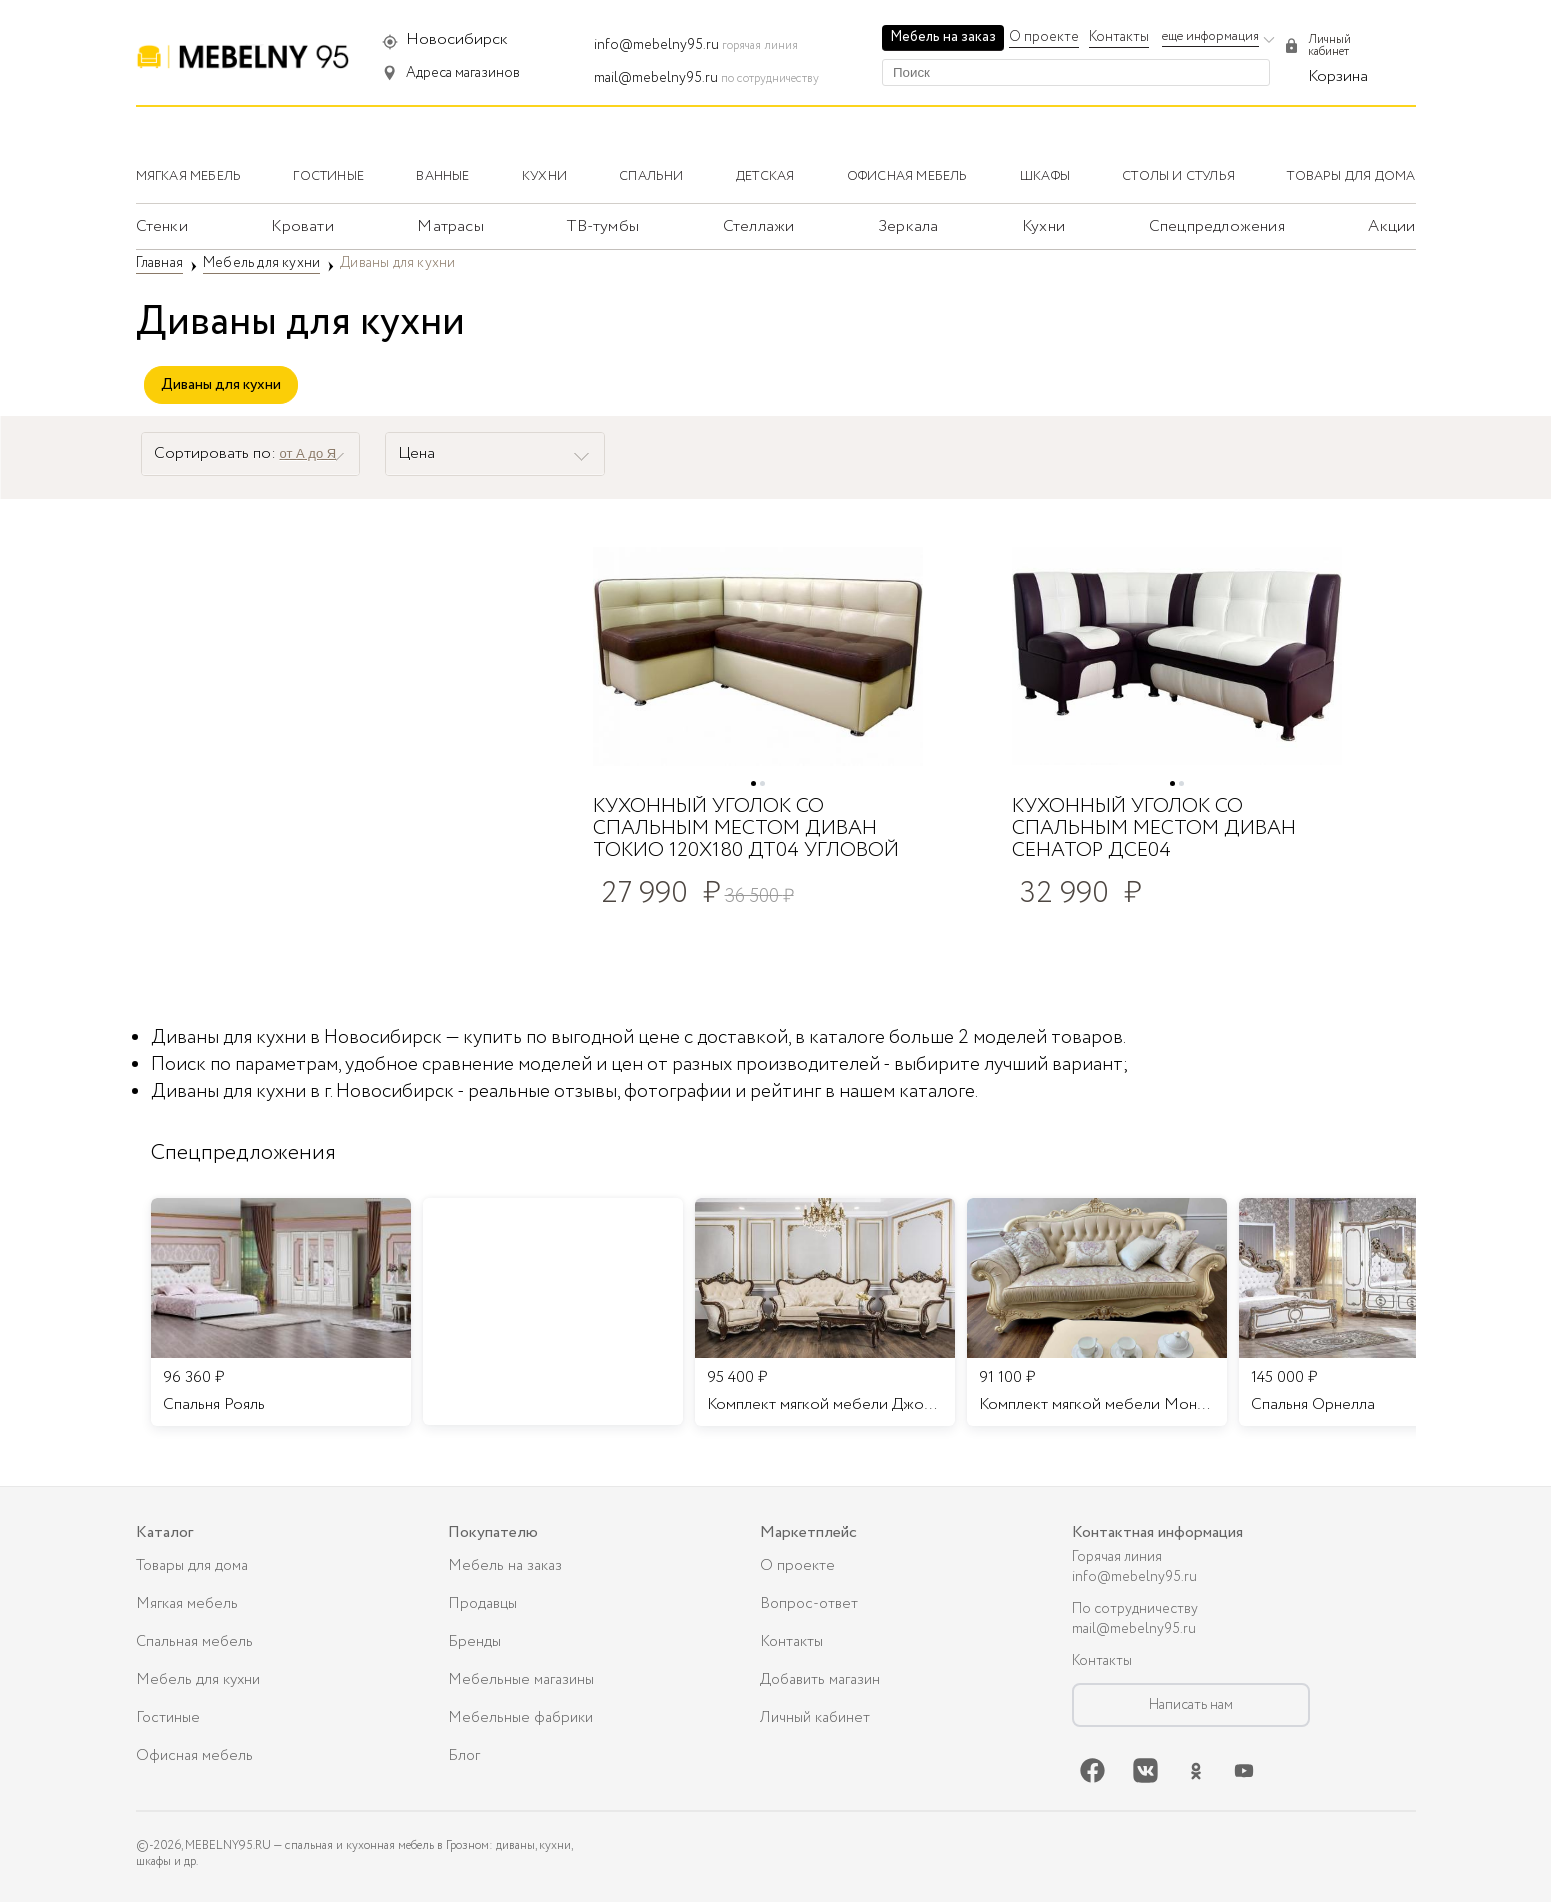 The image size is (1551, 1902). What do you see at coordinates (656, 78) in the screenshot?
I see `mail@mebelny95.ru` at bounding box center [656, 78].